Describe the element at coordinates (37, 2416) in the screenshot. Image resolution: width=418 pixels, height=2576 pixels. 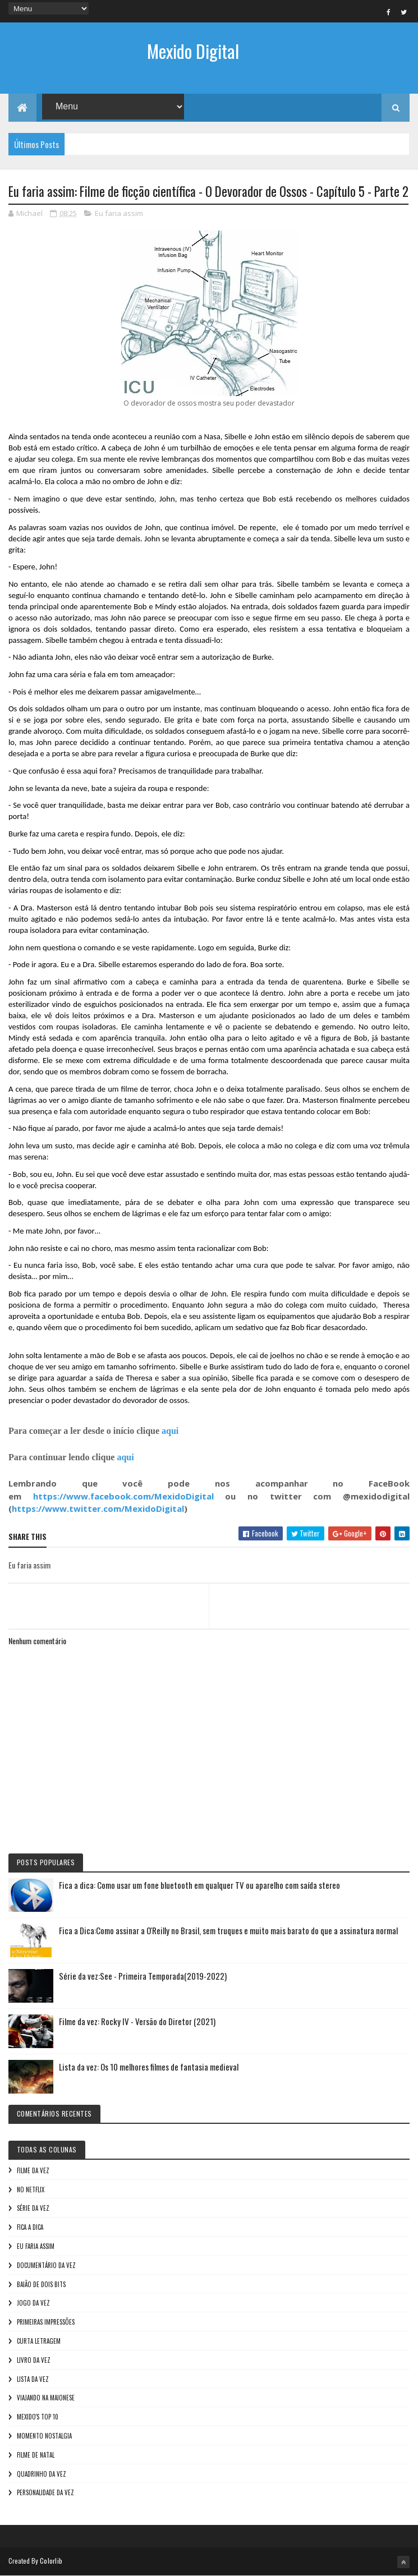
I see `Mexido's Top 10` at that location.